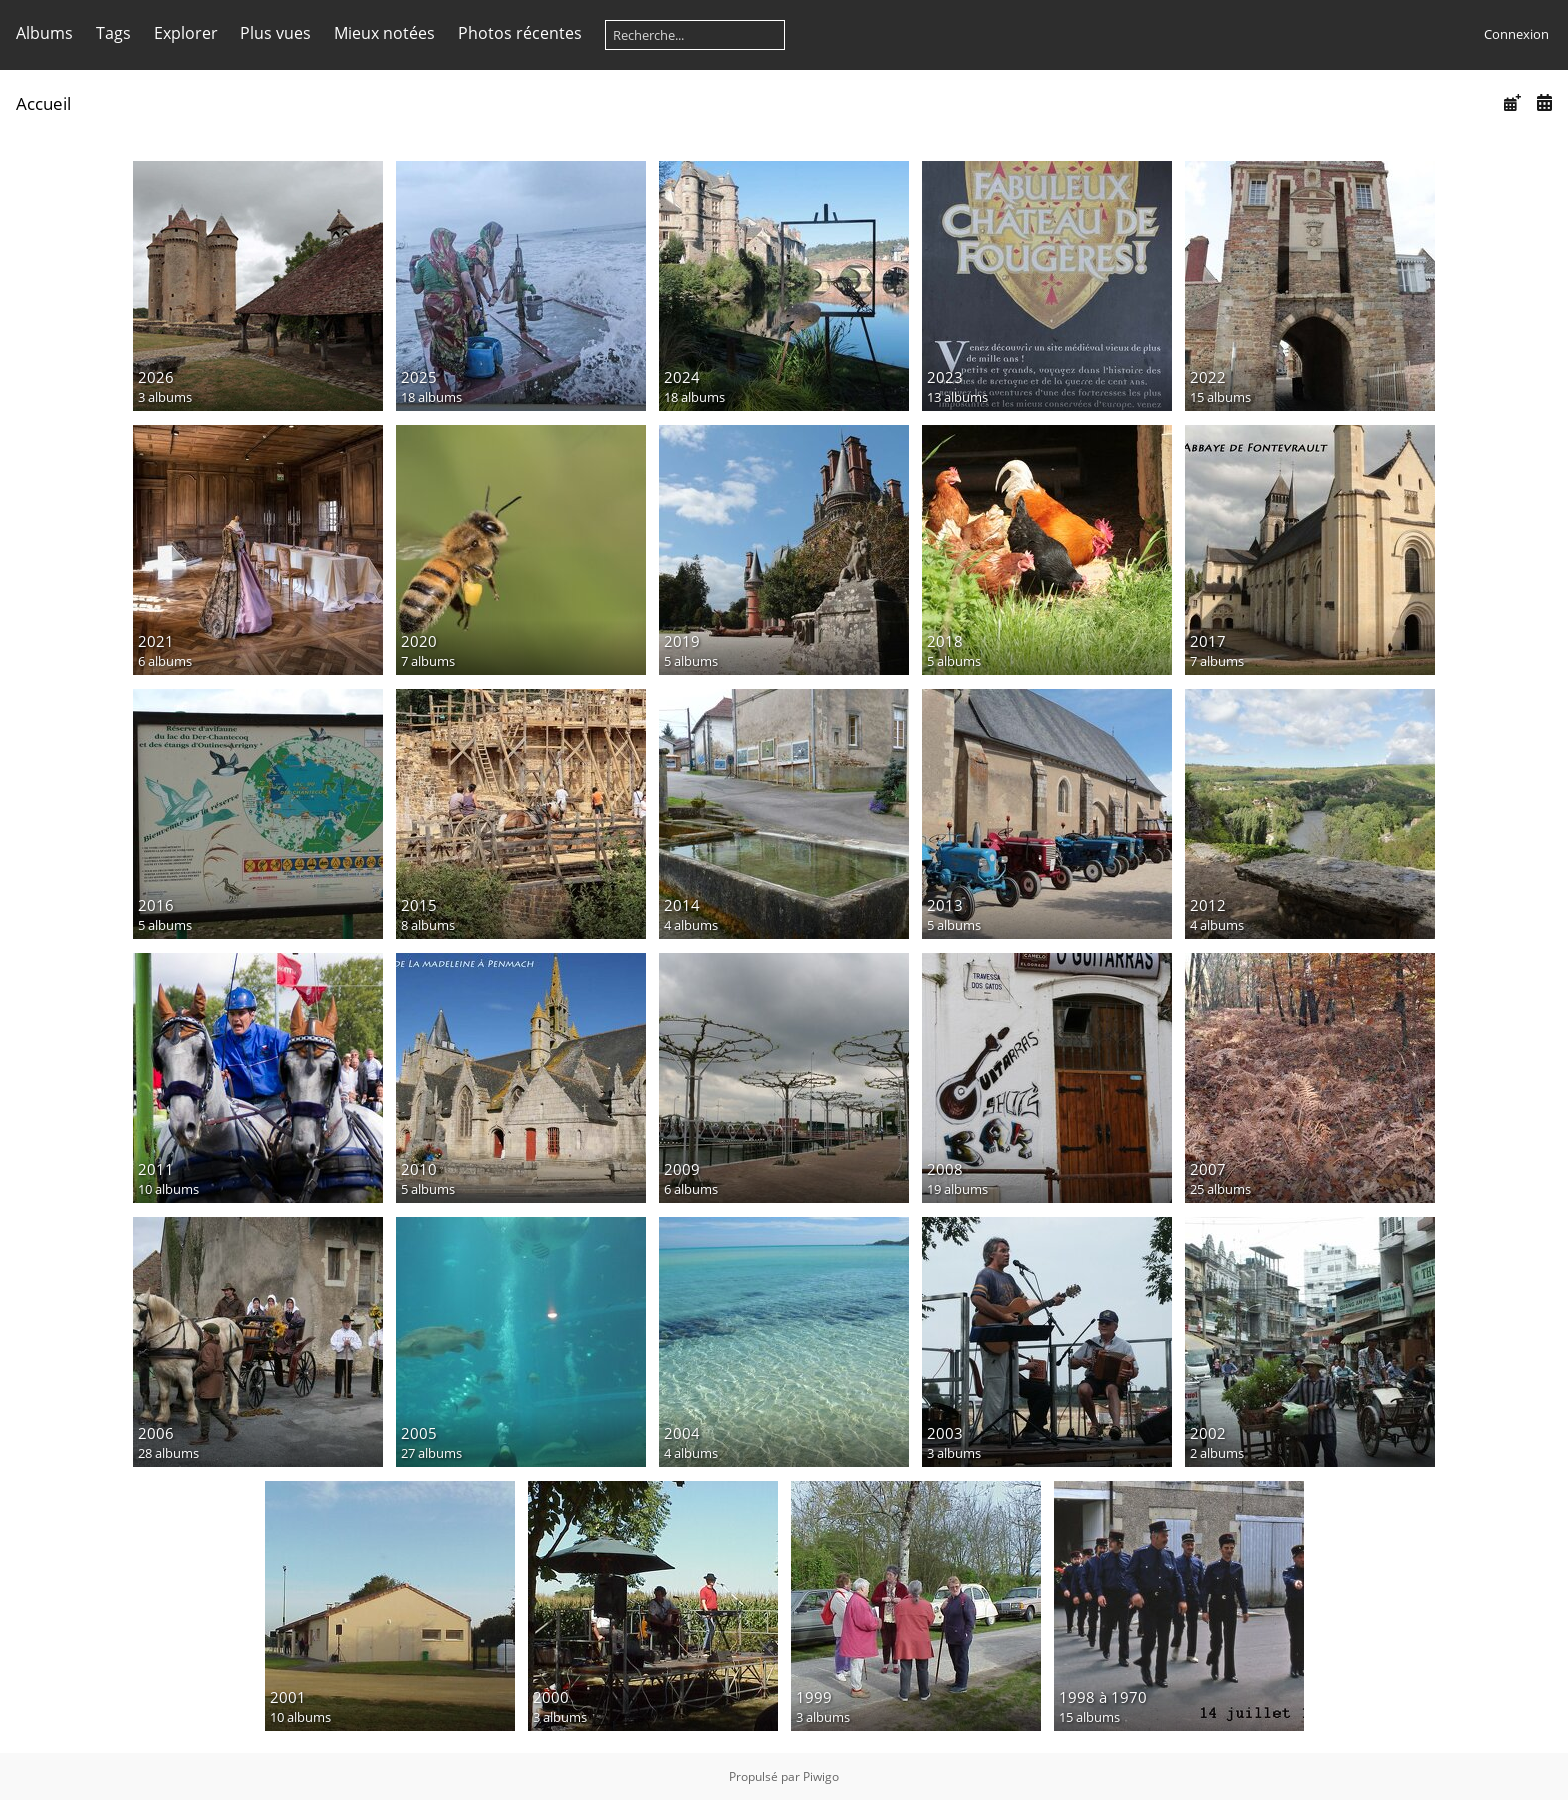 The width and height of the screenshot is (1568, 1800). What do you see at coordinates (520, 33) in the screenshot?
I see `Photos récentes` at bounding box center [520, 33].